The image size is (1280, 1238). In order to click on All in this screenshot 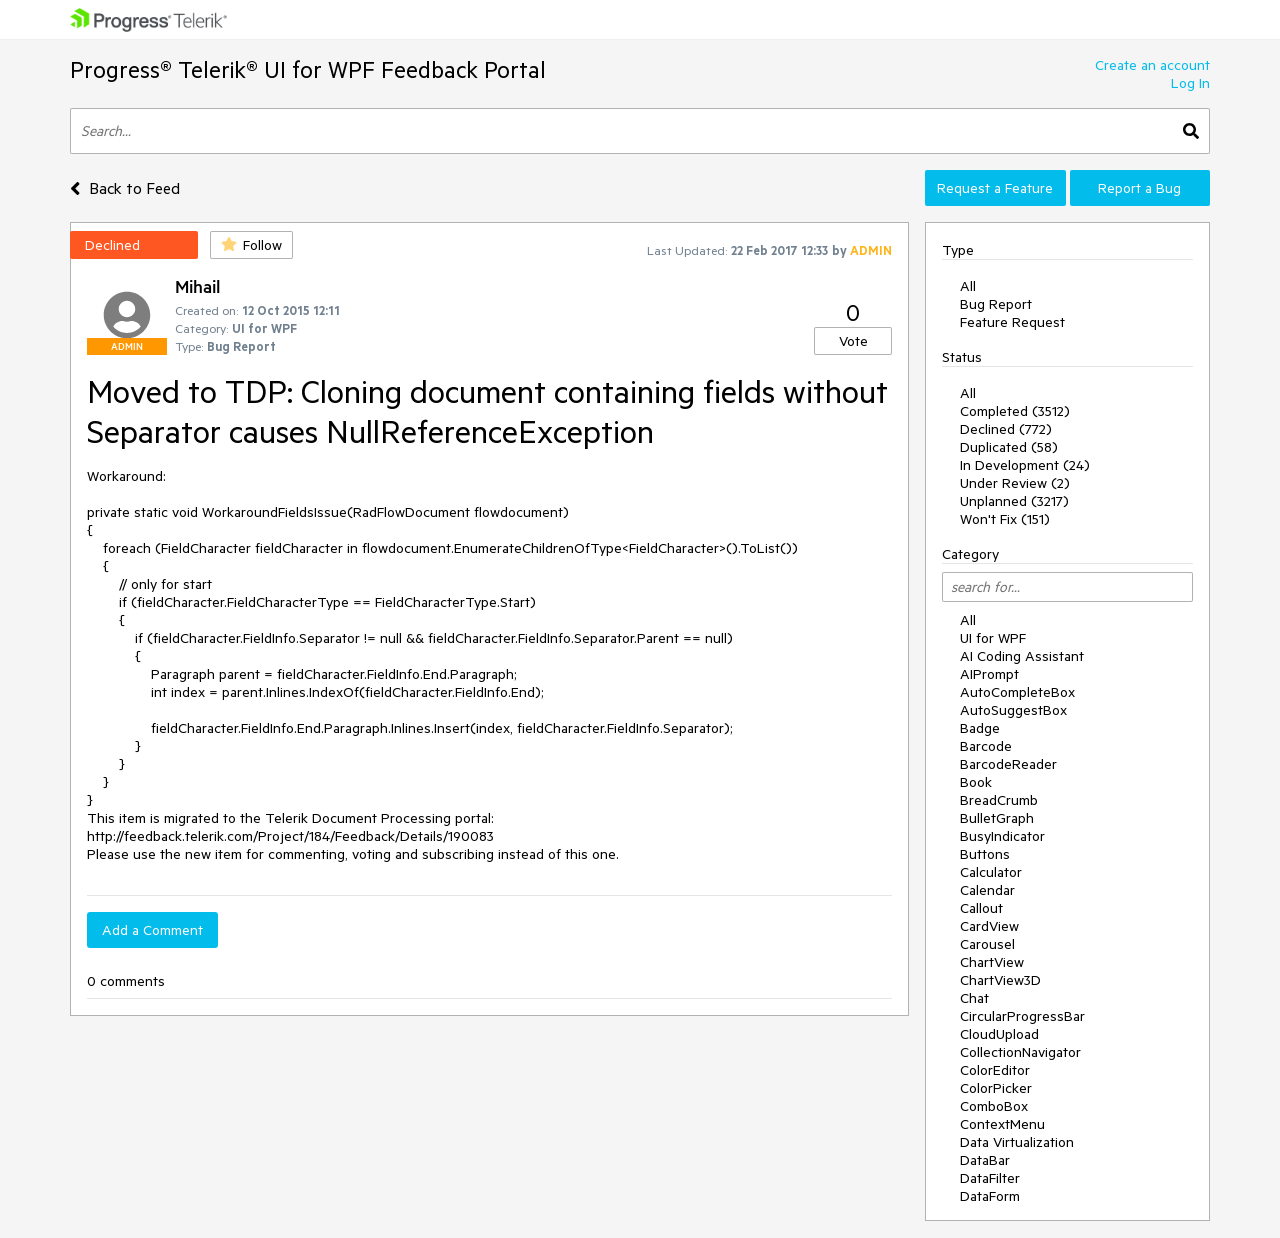, I will do `click(968, 286)`.